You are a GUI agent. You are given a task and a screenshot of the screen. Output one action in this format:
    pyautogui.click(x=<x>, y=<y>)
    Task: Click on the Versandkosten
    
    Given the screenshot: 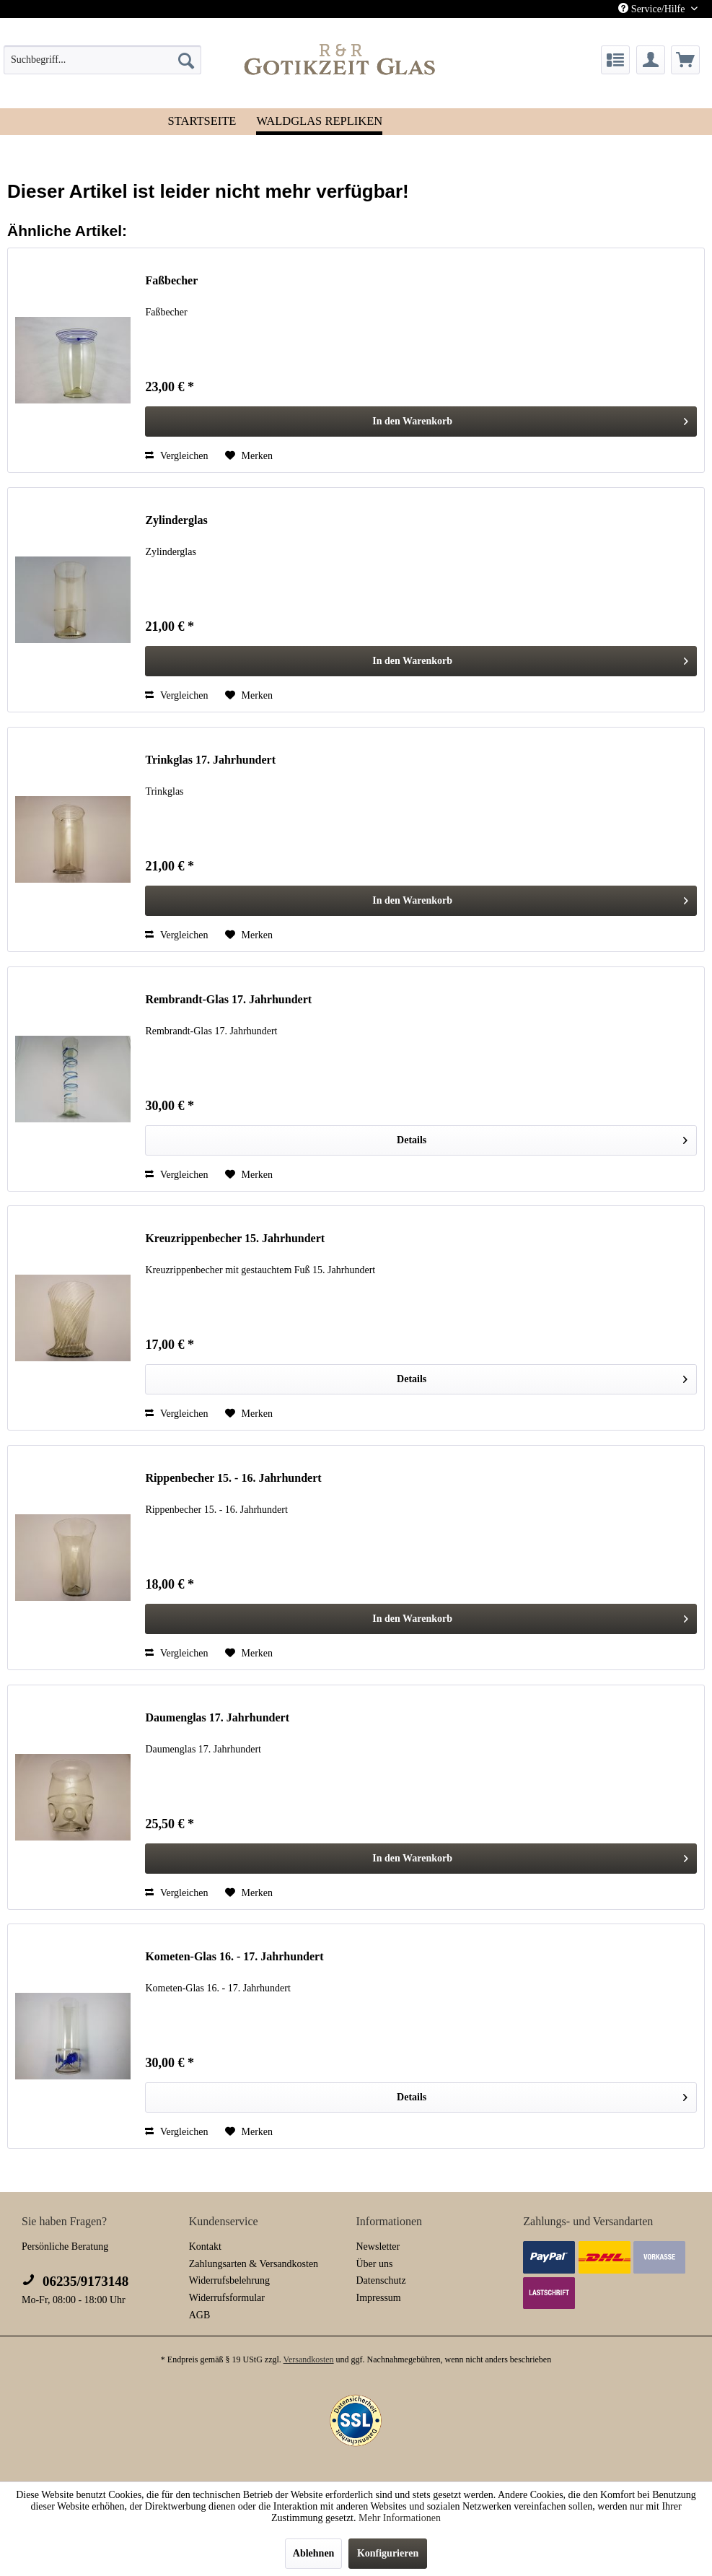 What is the action you would take?
    pyautogui.click(x=309, y=2359)
    